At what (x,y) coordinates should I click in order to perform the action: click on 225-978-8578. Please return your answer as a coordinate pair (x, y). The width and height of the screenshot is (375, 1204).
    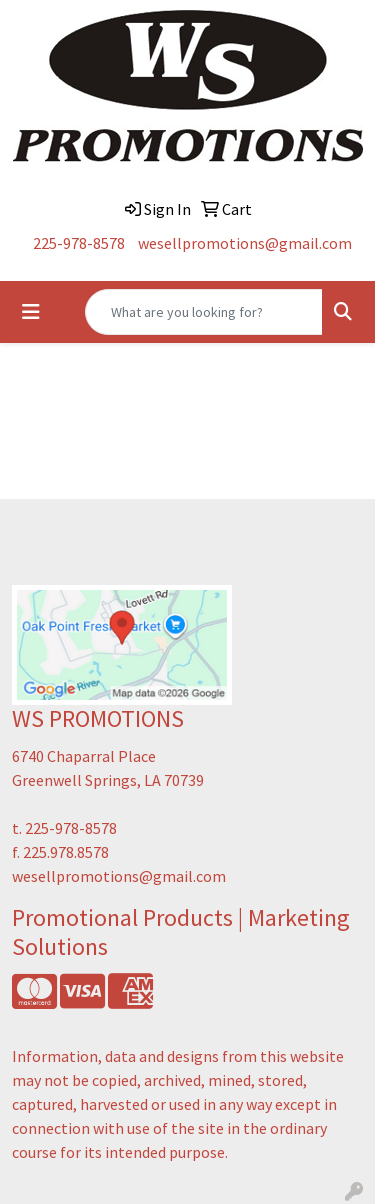
    Looking at the image, I should click on (79, 243).